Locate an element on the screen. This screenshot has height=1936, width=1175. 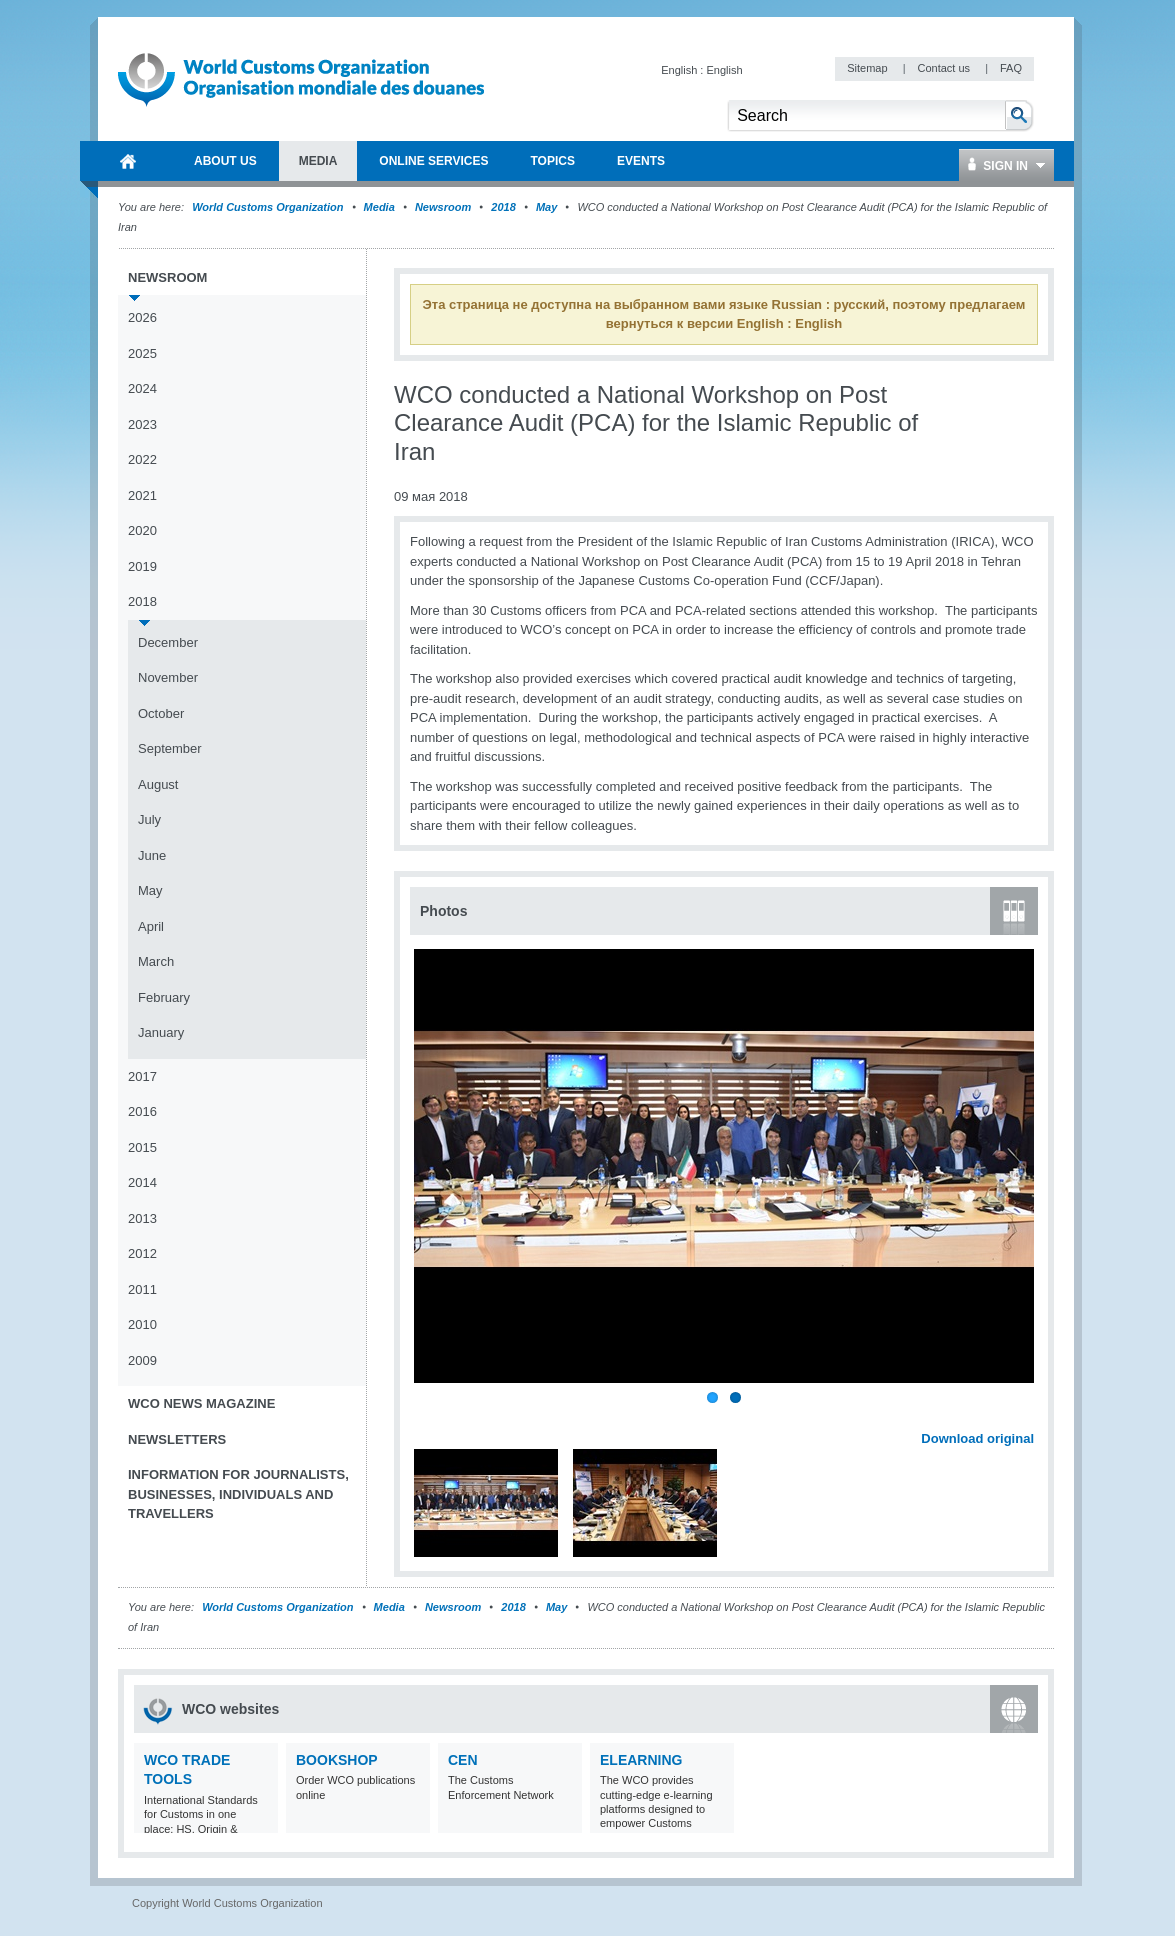
July is located at coordinates (149, 819).